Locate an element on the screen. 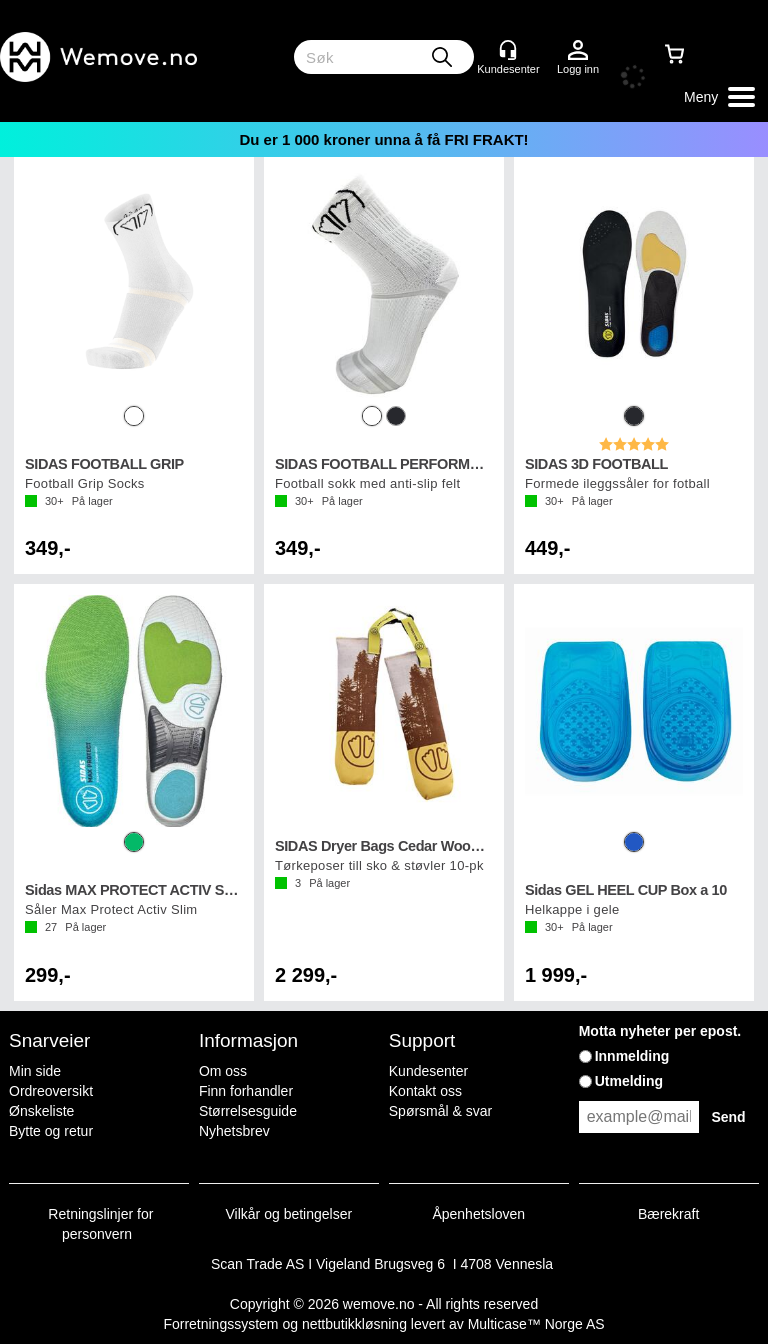 The image size is (768, 1344). Nyhetsbrev is located at coordinates (234, 1131).